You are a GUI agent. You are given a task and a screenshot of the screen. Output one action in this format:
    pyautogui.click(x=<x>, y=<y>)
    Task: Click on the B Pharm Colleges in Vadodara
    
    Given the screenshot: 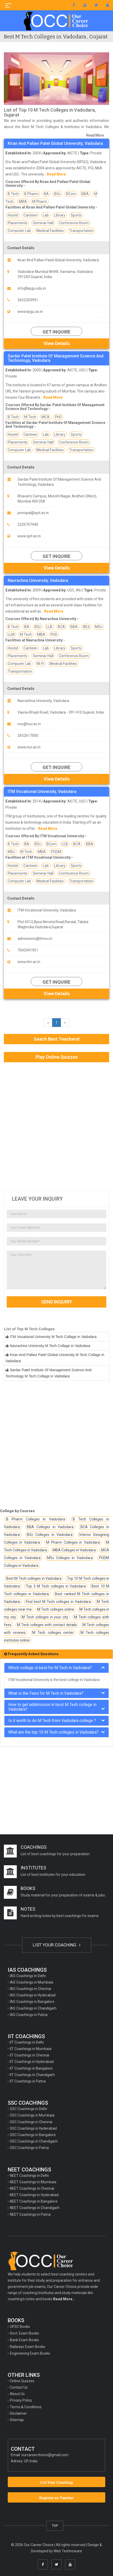 What is the action you would take?
    pyautogui.click(x=35, y=1519)
    